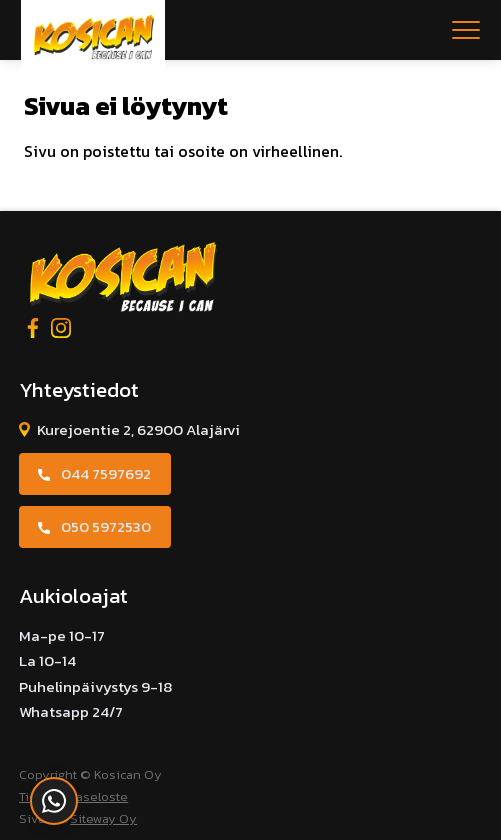 The image size is (501, 840). What do you see at coordinates (138, 429) in the screenshot?
I see `Kurejoentie 2, 62900 Alajärvi` at bounding box center [138, 429].